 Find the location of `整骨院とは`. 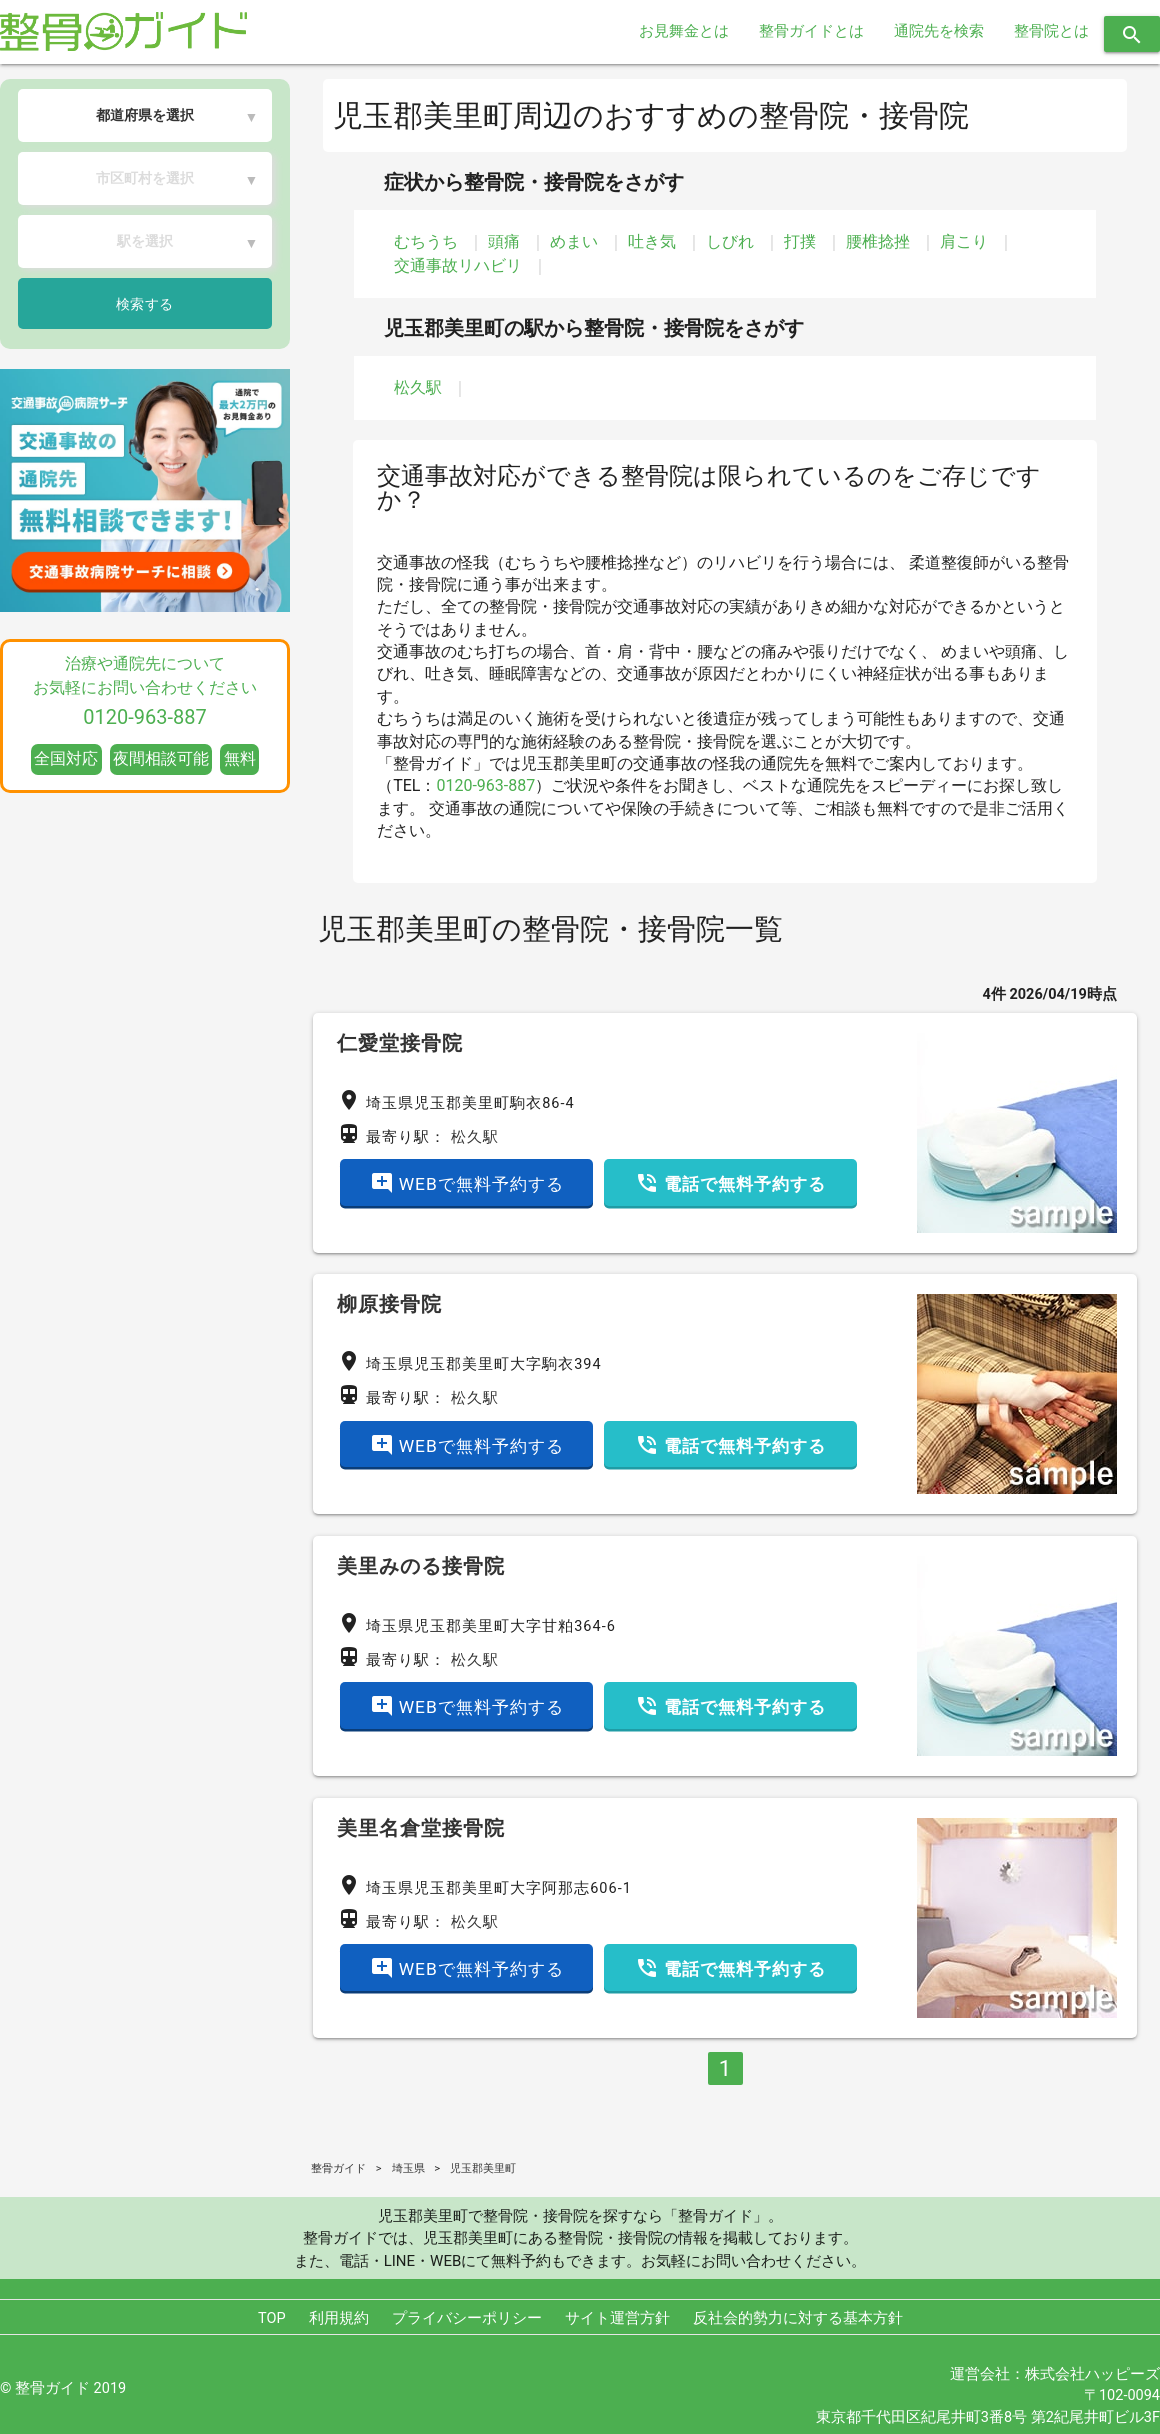

整骨院とは is located at coordinates (1051, 31).